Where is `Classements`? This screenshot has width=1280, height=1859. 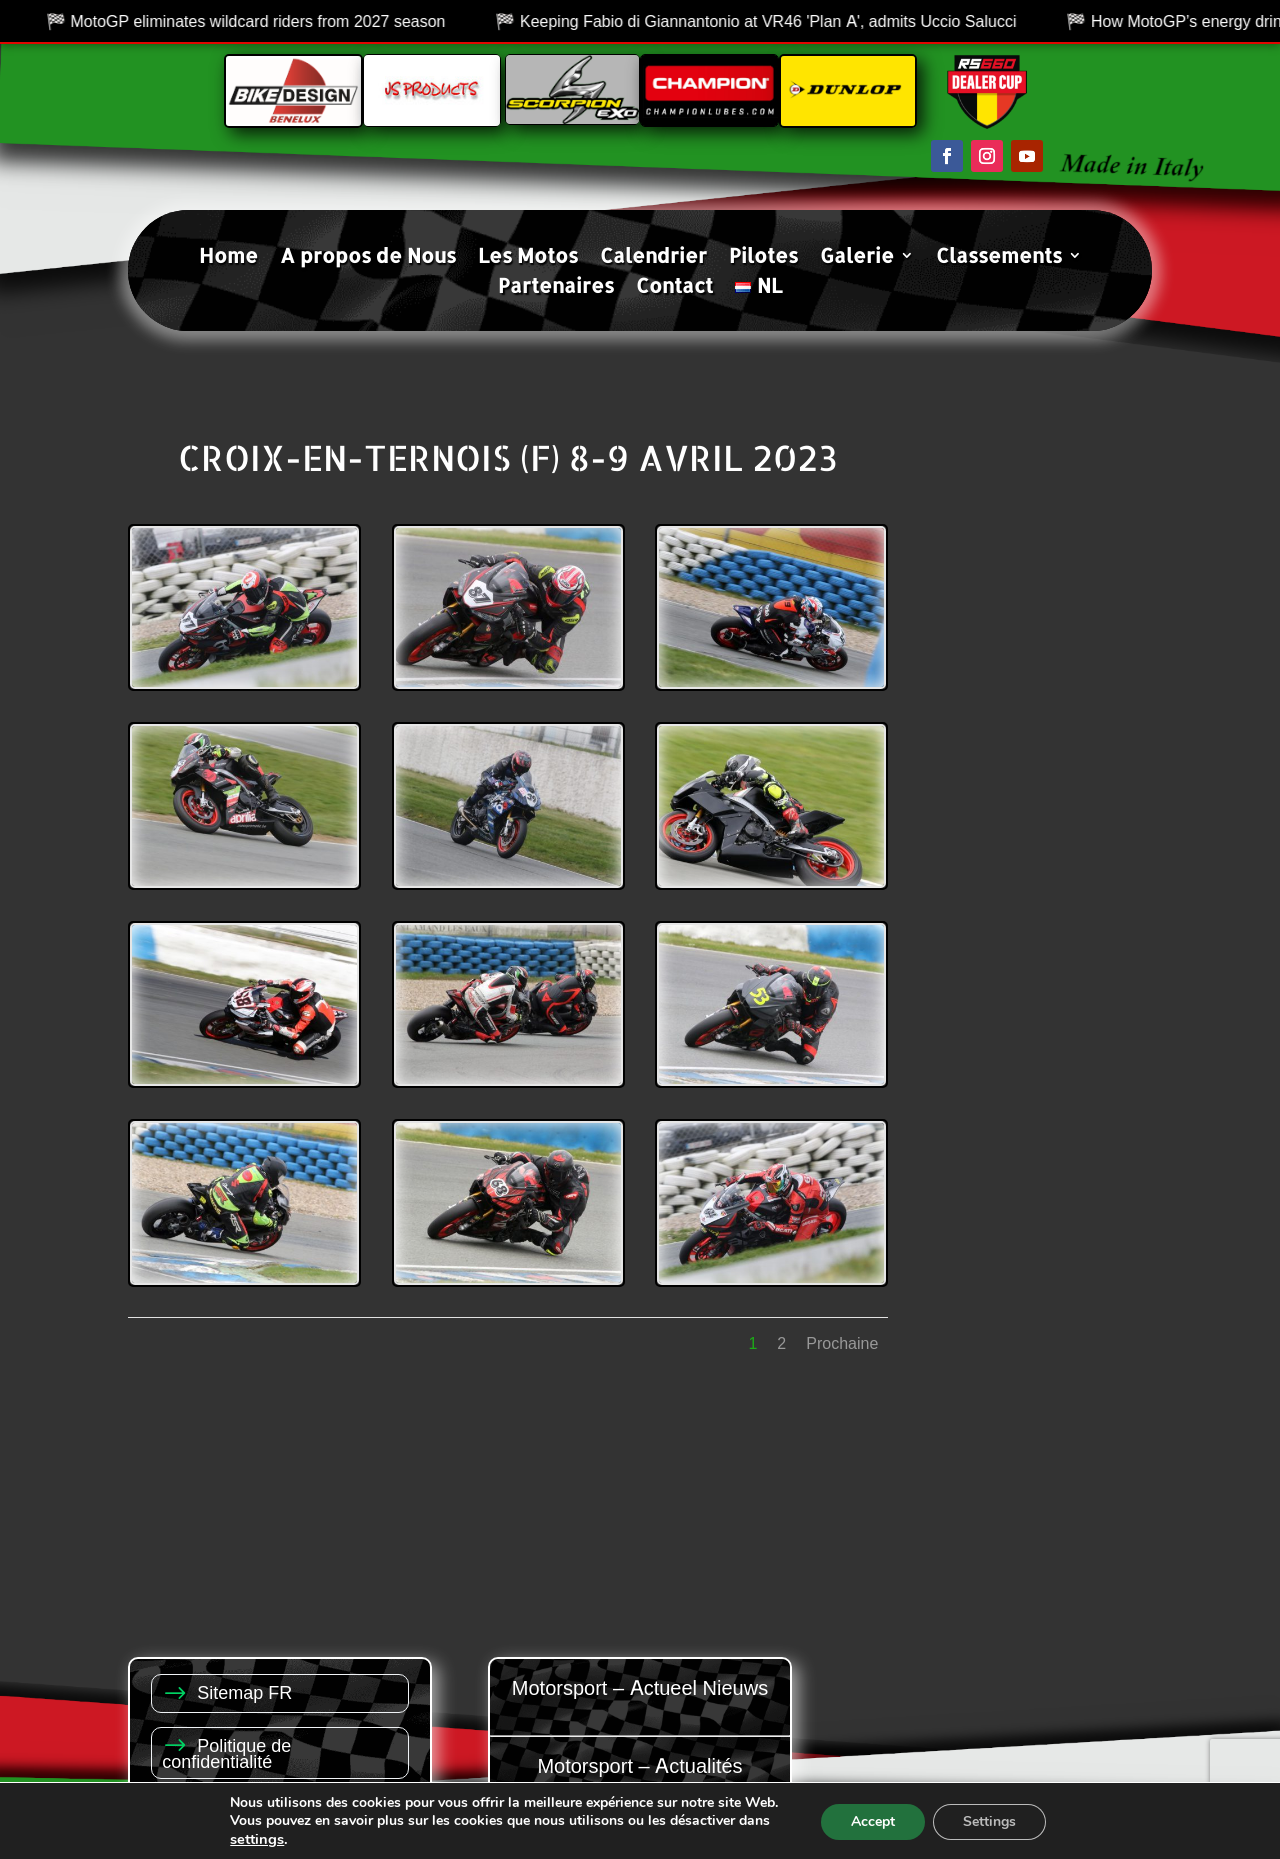
Classements is located at coordinates (999, 258).